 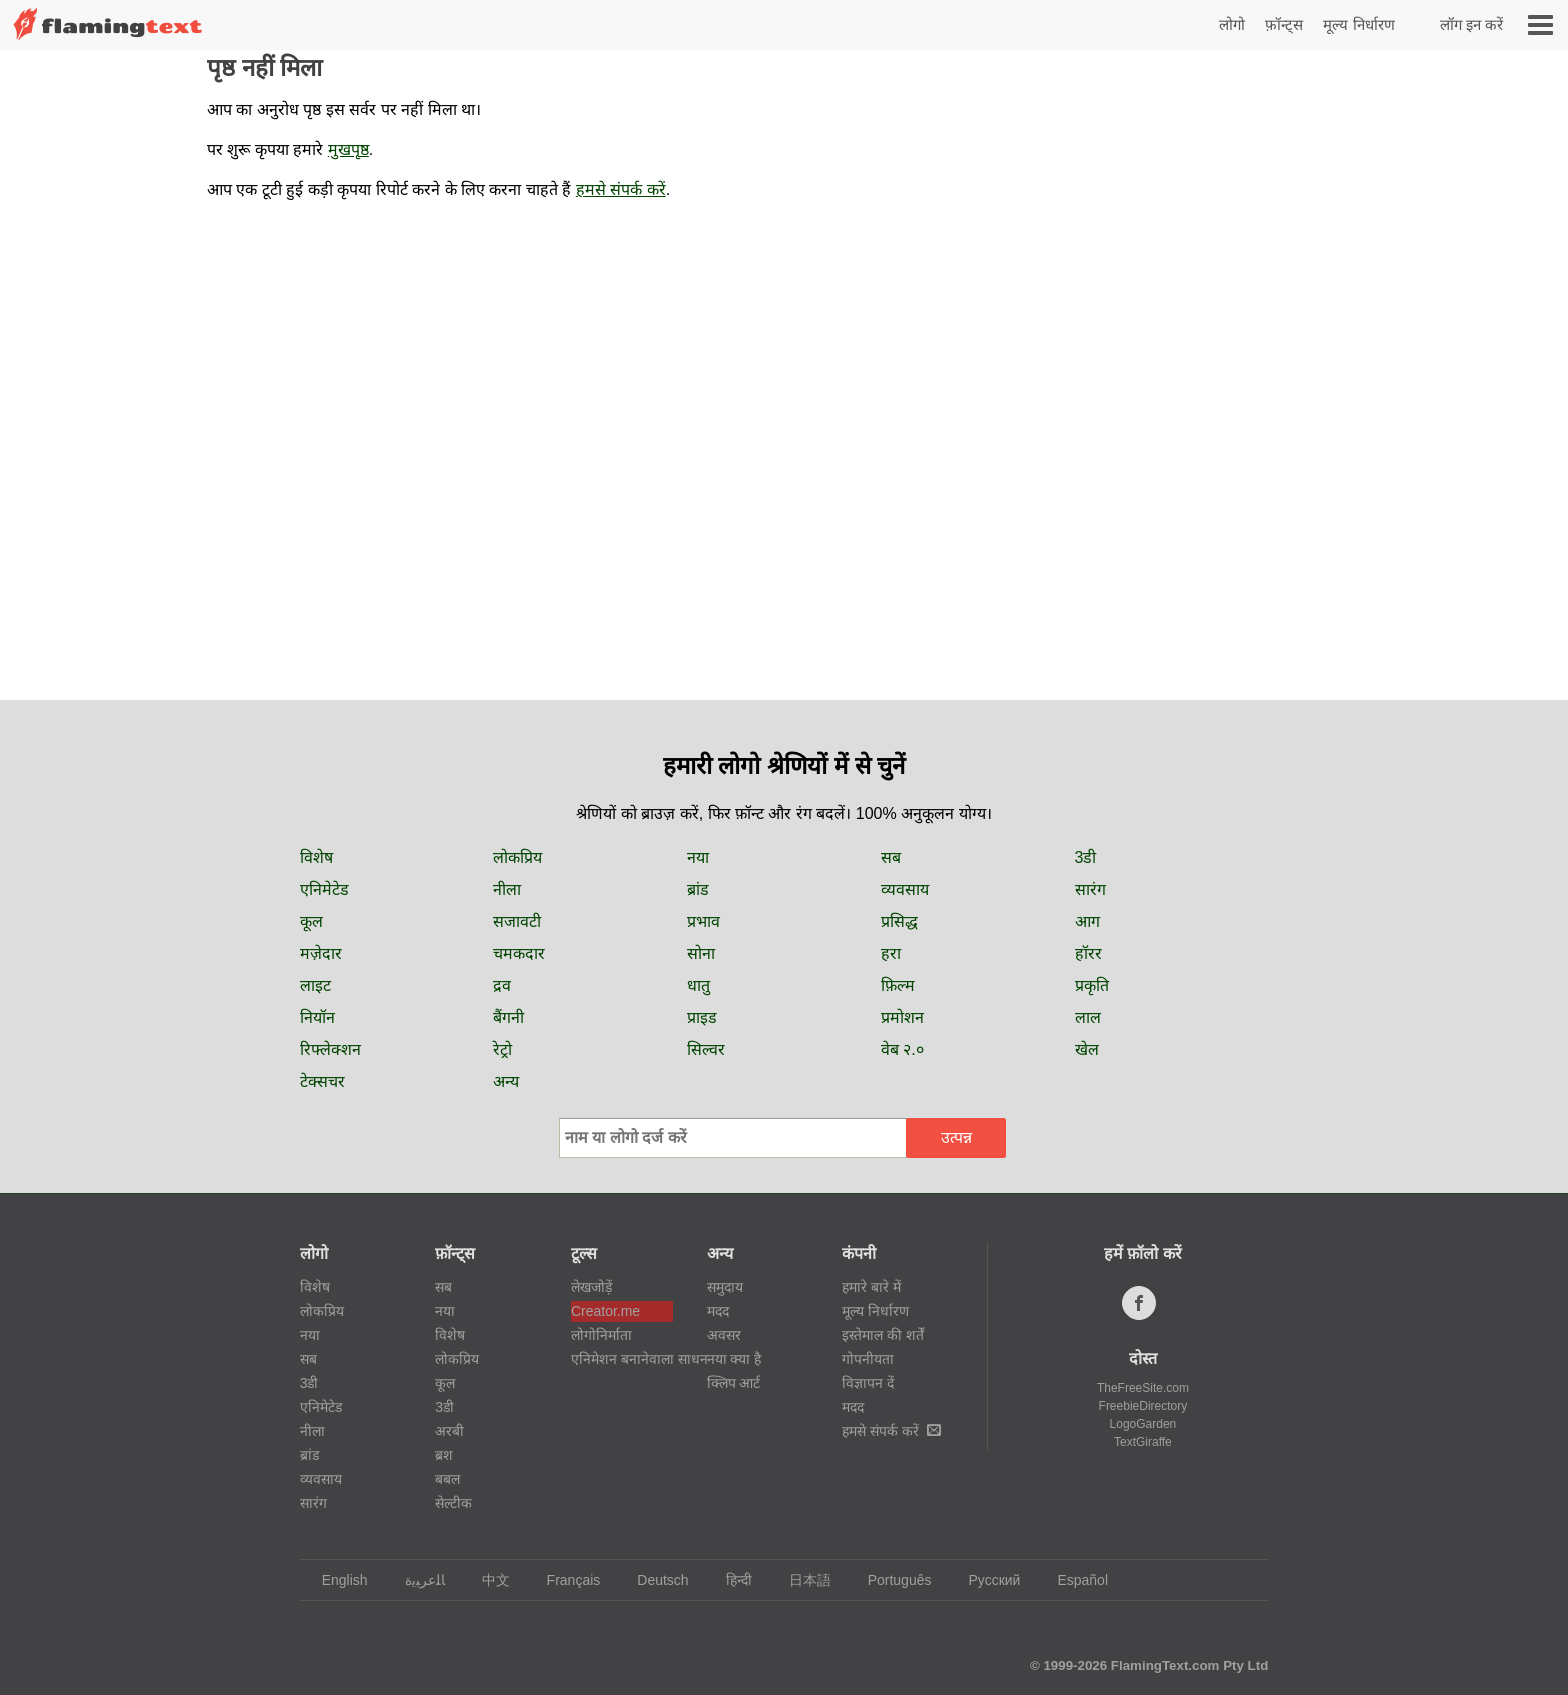 What do you see at coordinates (453, 1503) in the screenshot?
I see `सेल्टीक` at bounding box center [453, 1503].